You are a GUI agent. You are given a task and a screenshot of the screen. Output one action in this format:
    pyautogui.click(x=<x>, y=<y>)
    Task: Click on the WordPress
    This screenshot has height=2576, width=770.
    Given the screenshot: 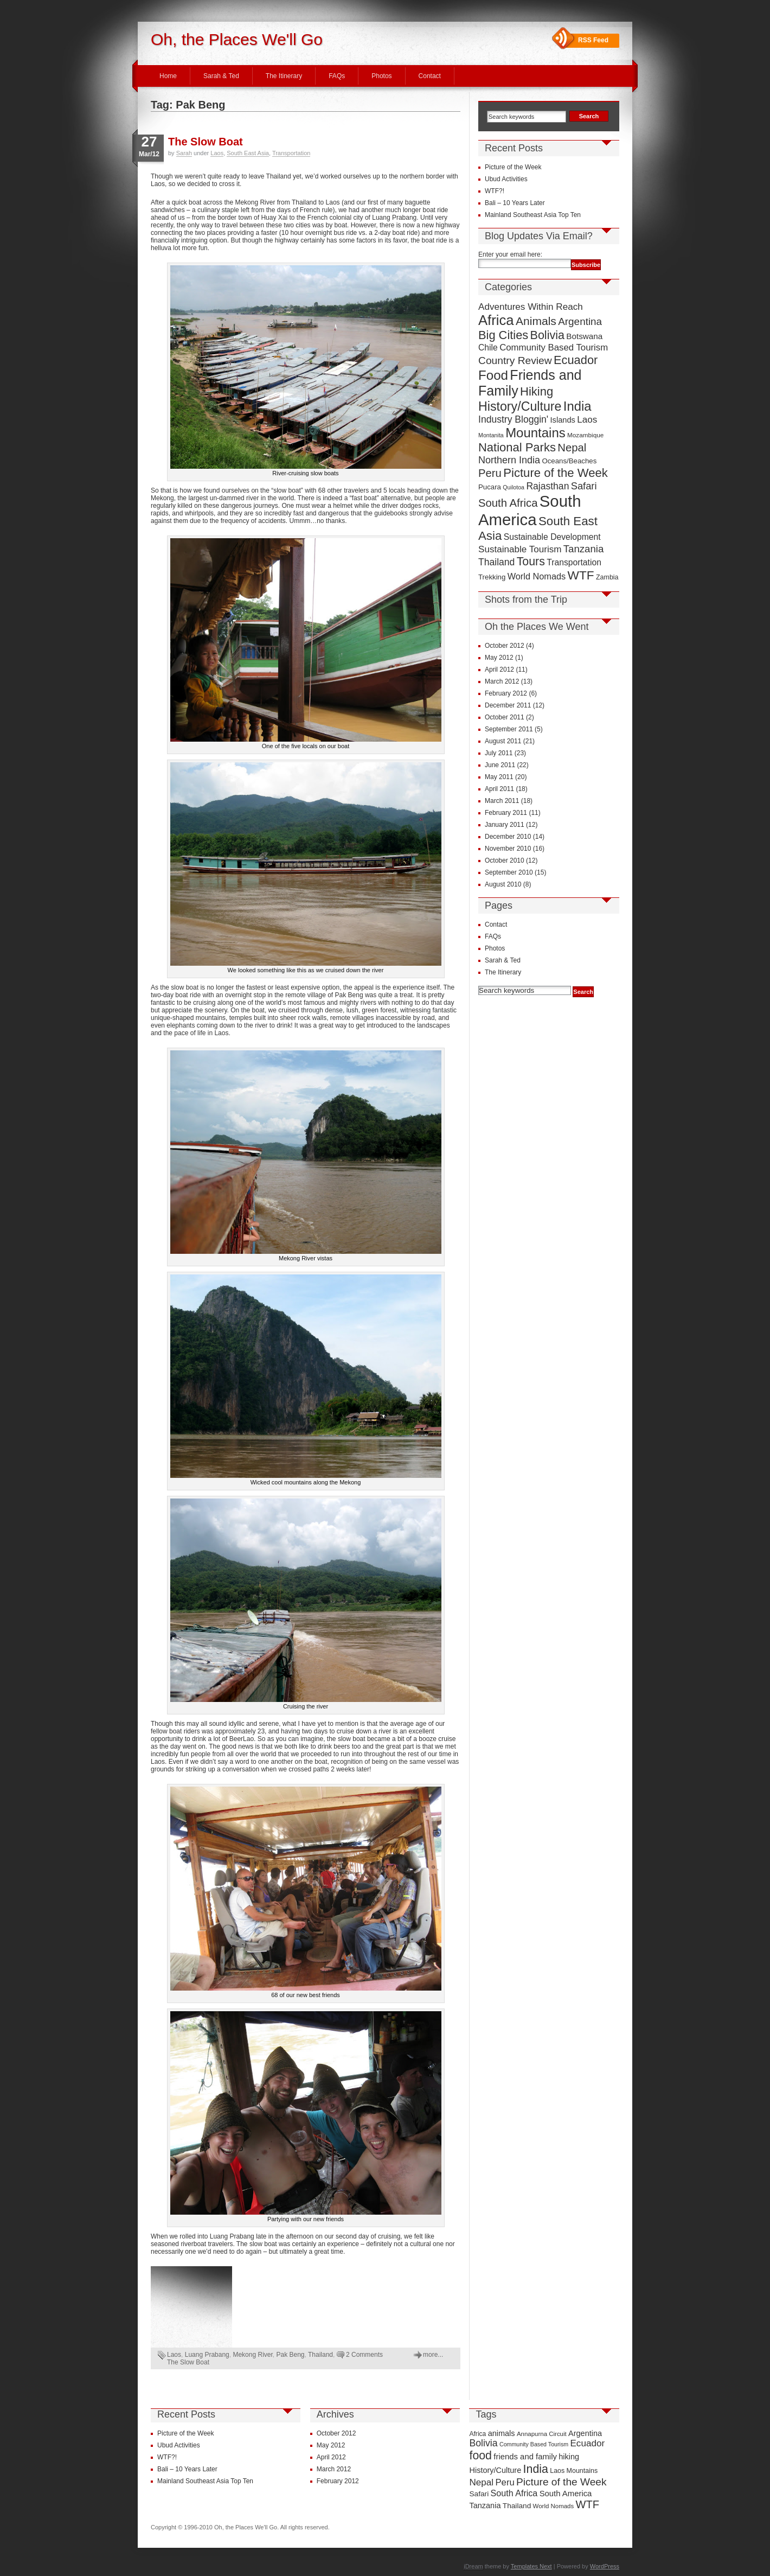 What is the action you would take?
    pyautogui.click(x=604, y=2566)
    